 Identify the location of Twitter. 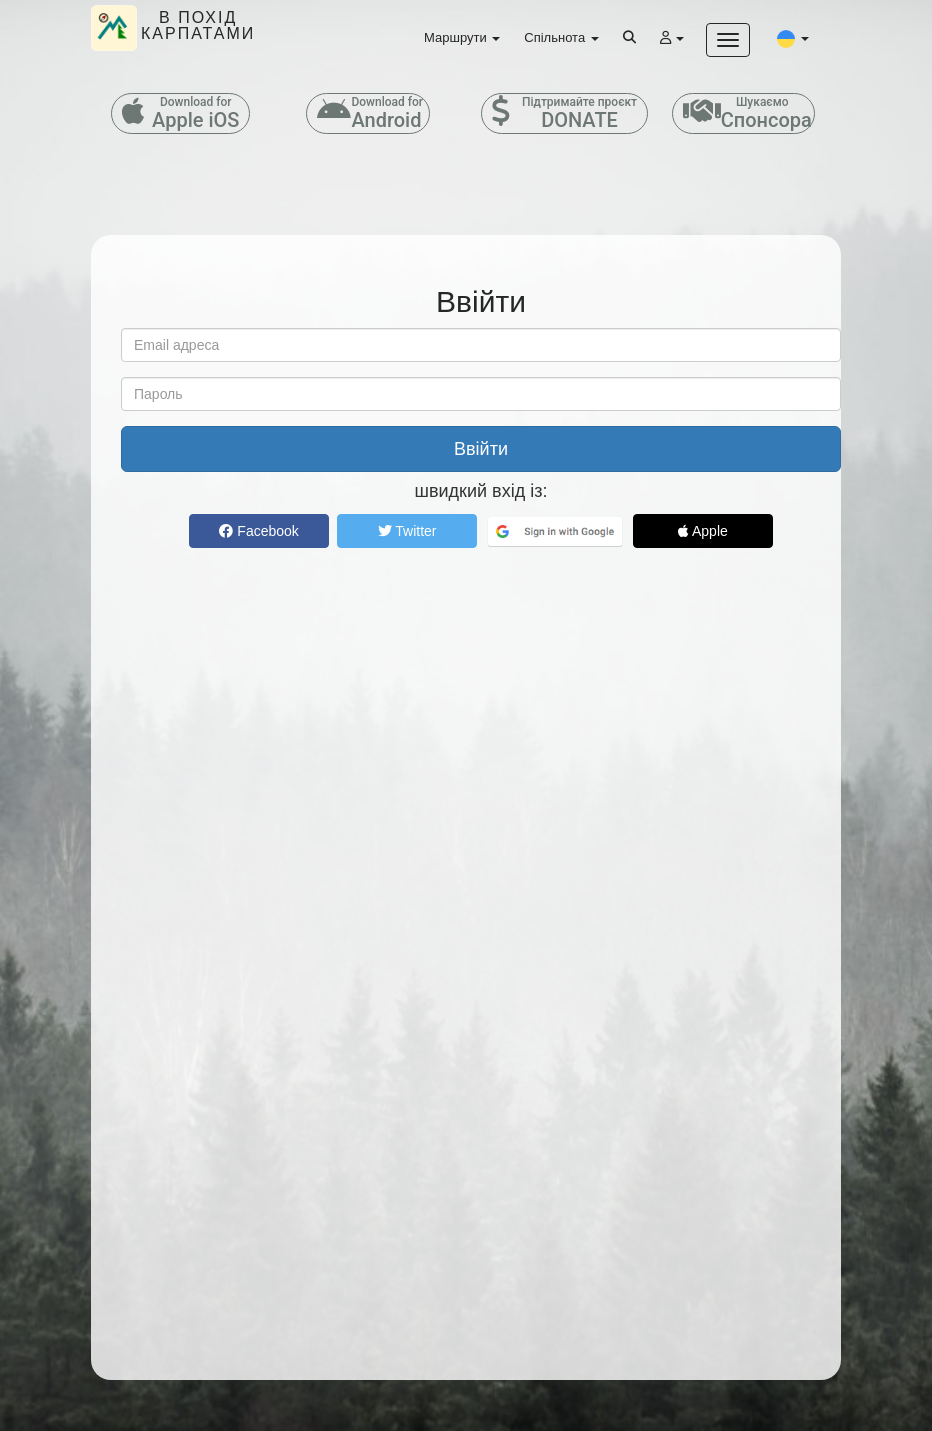
(407, 531).